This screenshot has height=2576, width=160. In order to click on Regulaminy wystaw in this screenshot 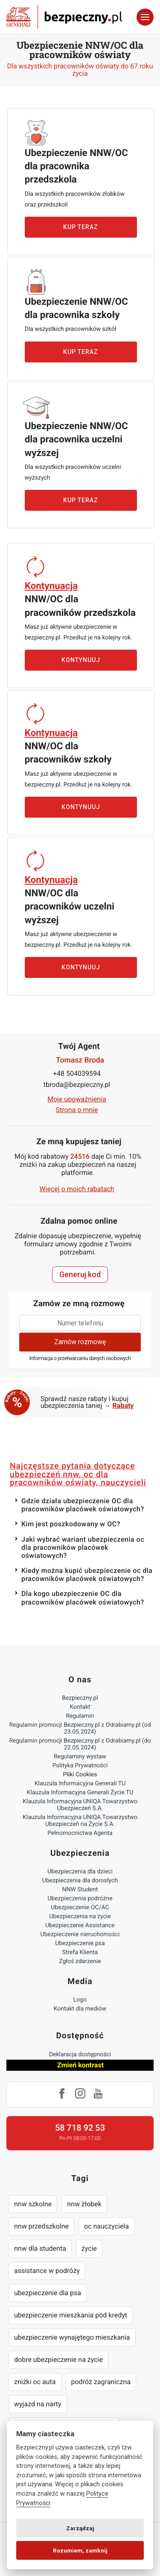, I will do `click(80, 1756)`.